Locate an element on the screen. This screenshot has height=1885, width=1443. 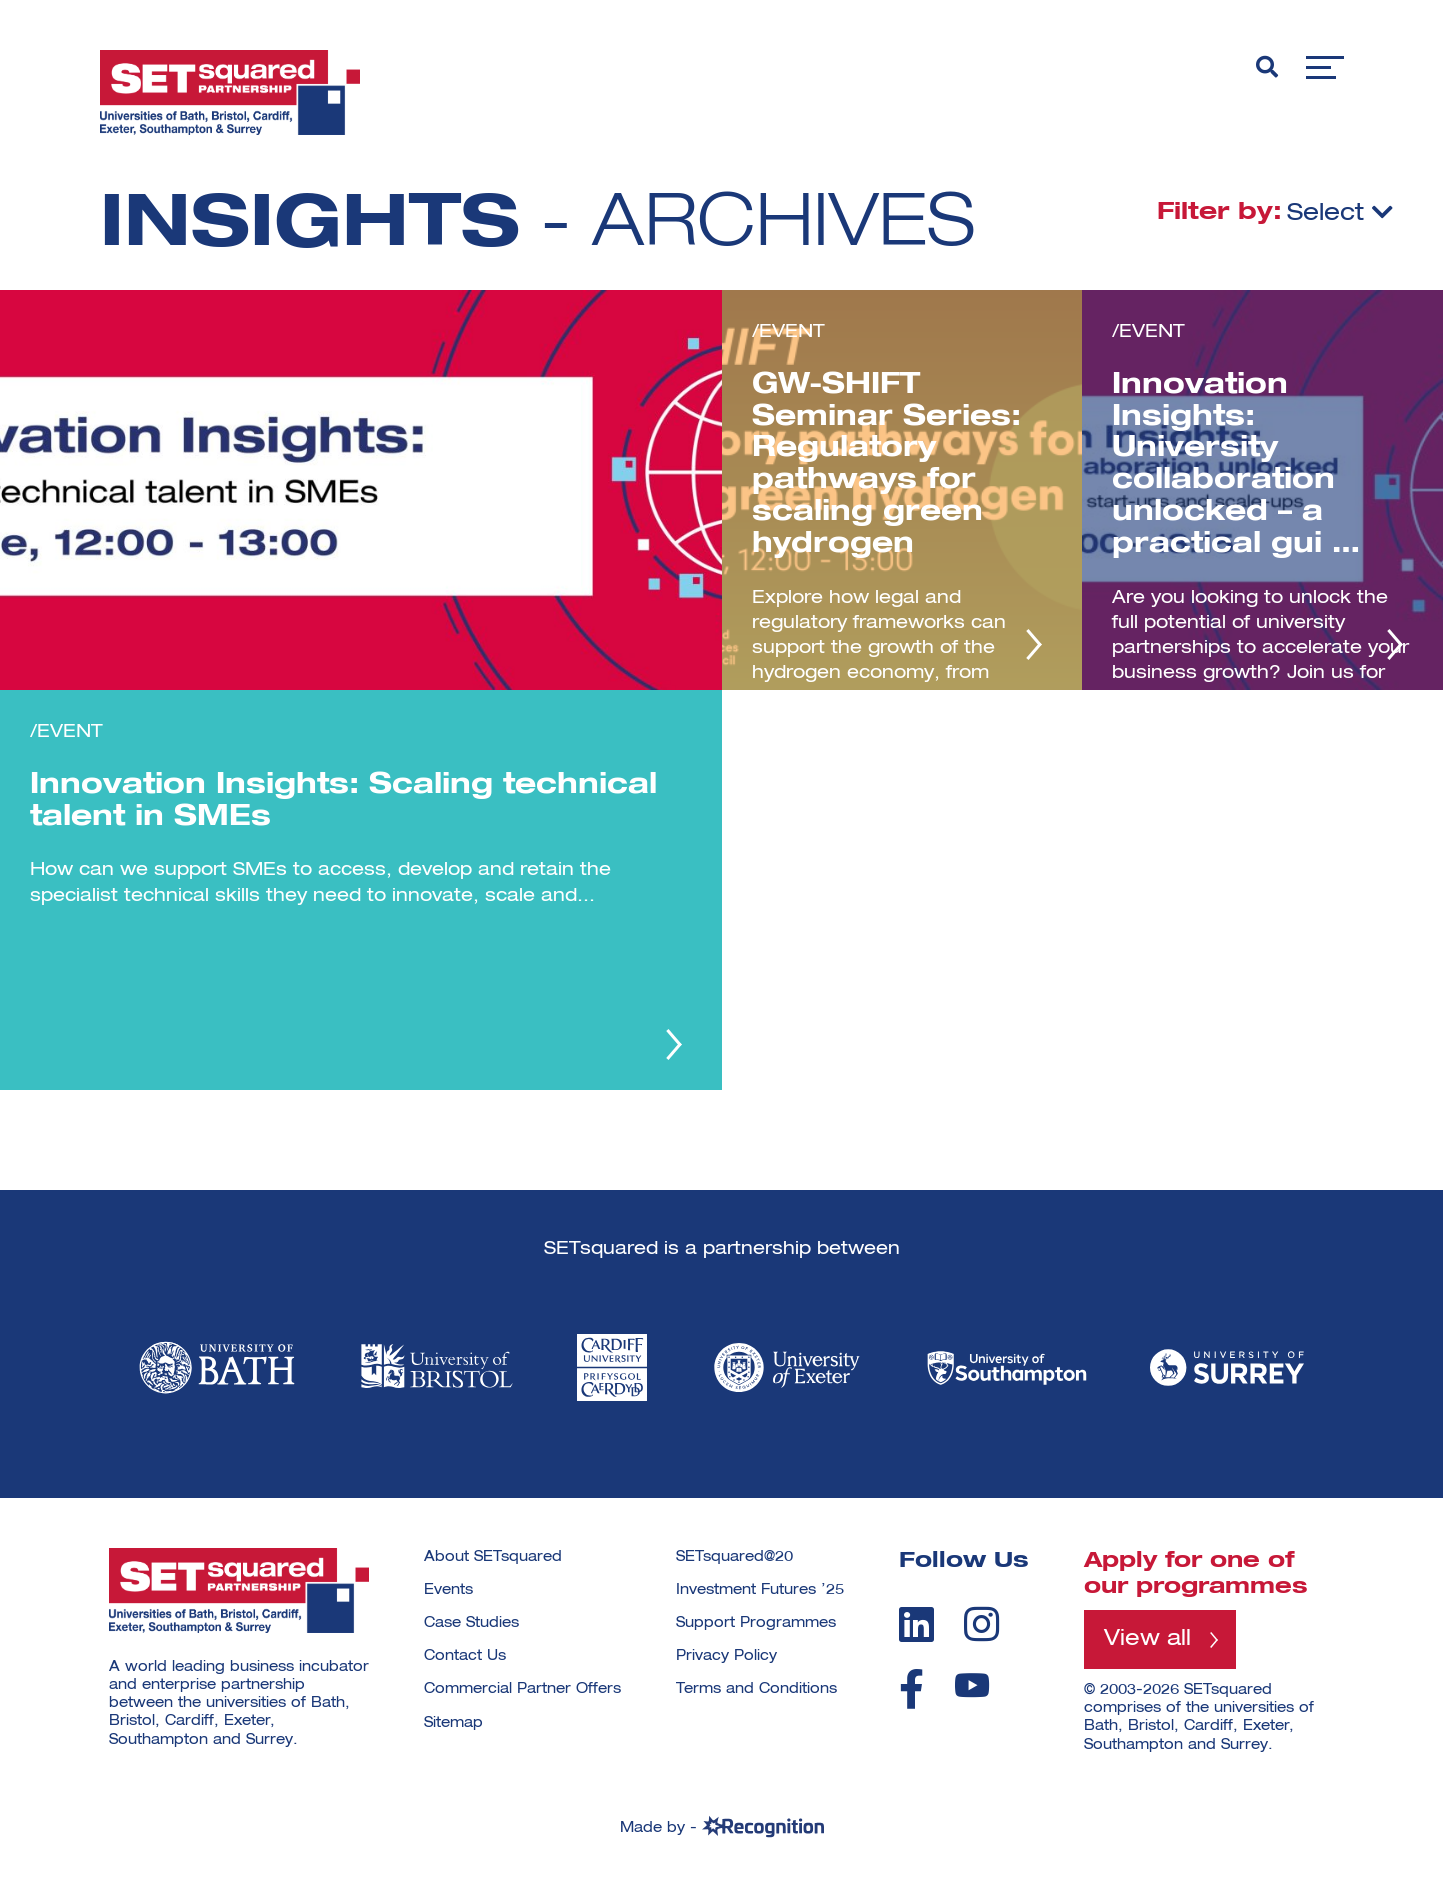
Commercial Partner Offers is located at coordinates (522, 1689).